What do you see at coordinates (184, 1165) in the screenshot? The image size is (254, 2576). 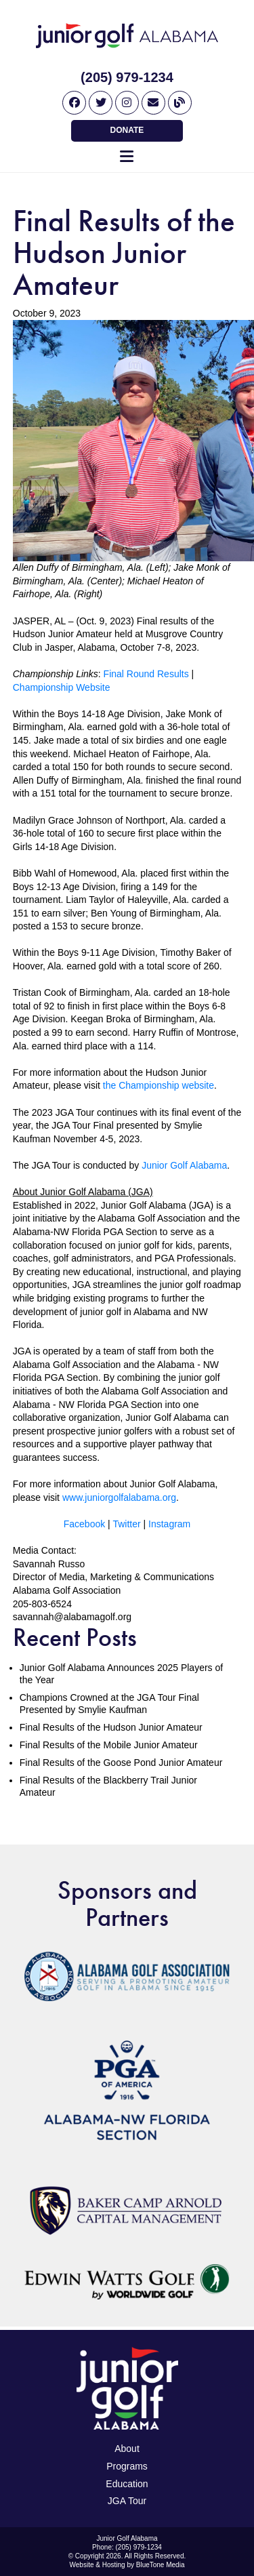 I see `Junior Golf Alabama` at bounding box center [184, 1165].